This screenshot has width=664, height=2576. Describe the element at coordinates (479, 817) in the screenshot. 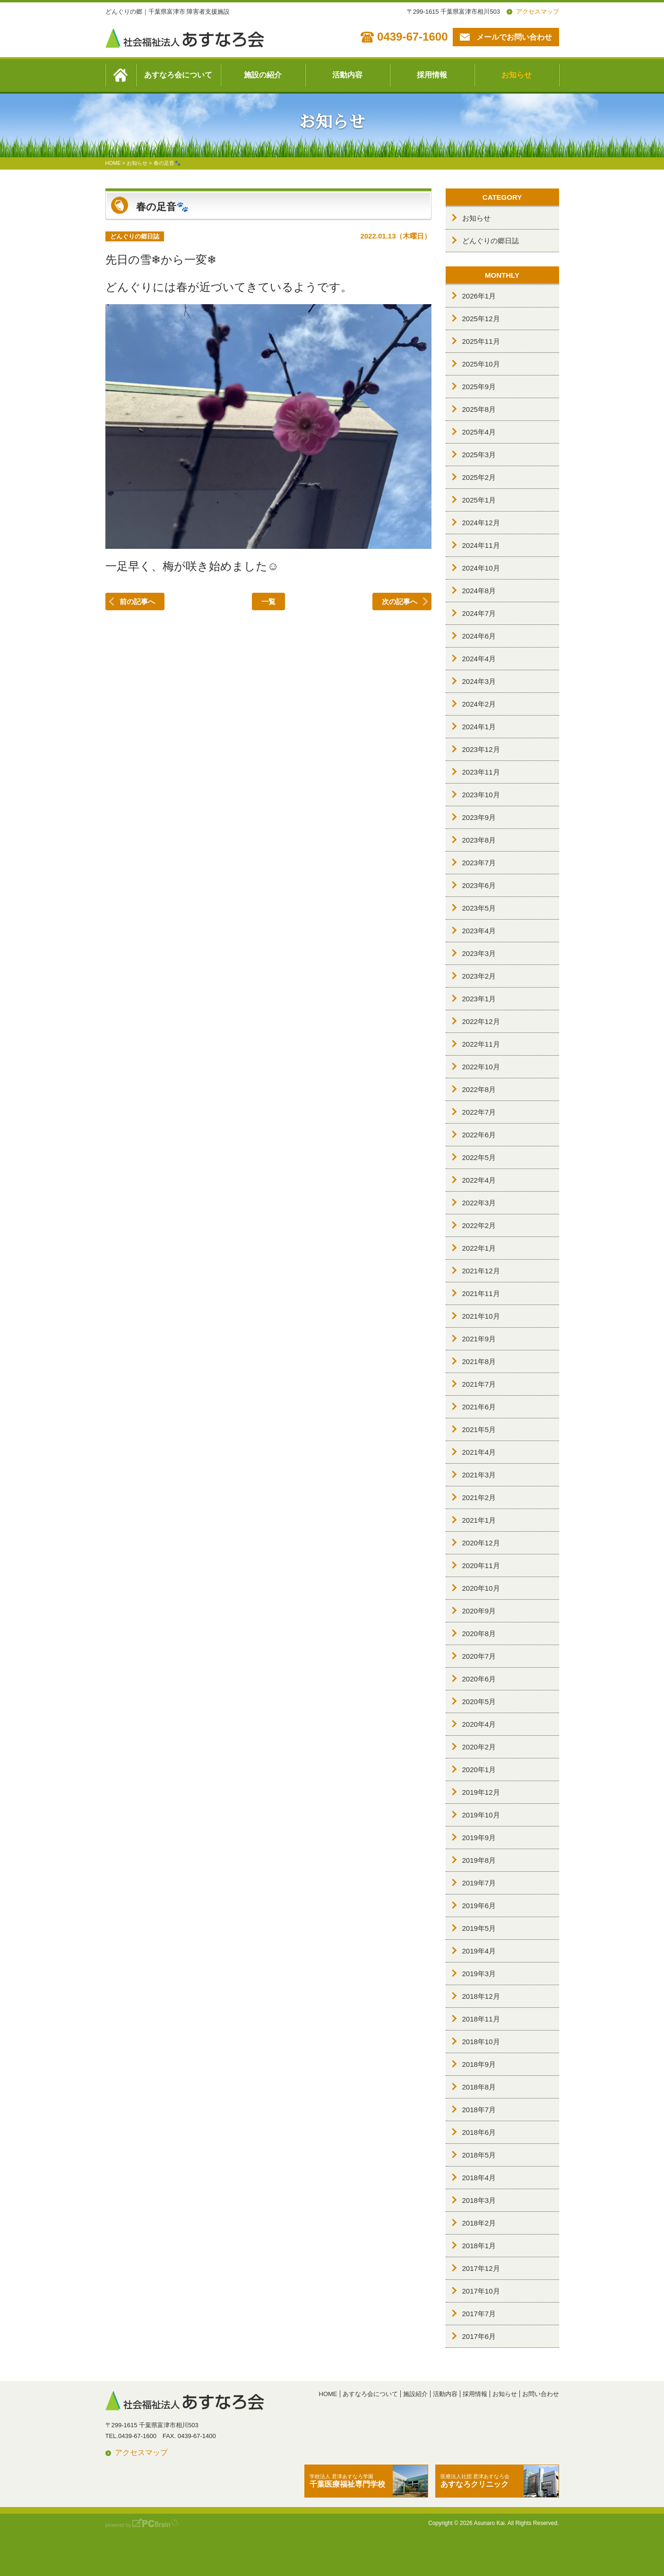

I see `2023年9月` at that location.